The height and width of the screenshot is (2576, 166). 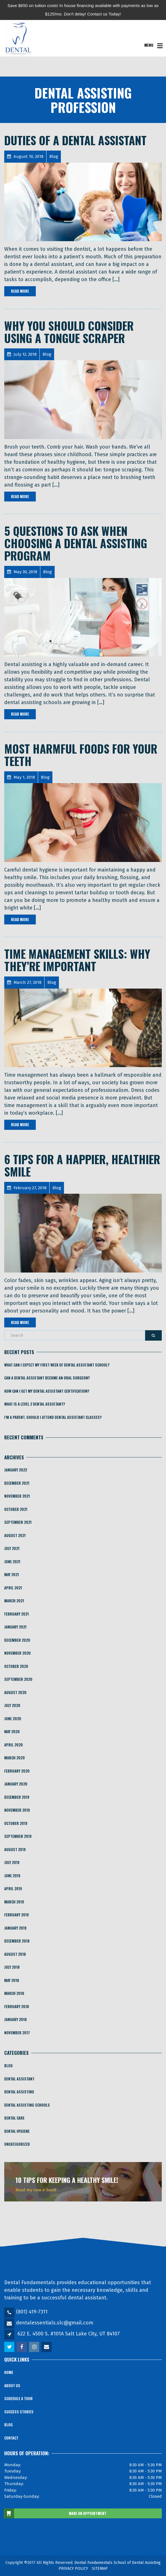 I want to click on November 2017, so click(x=17, y=2032).